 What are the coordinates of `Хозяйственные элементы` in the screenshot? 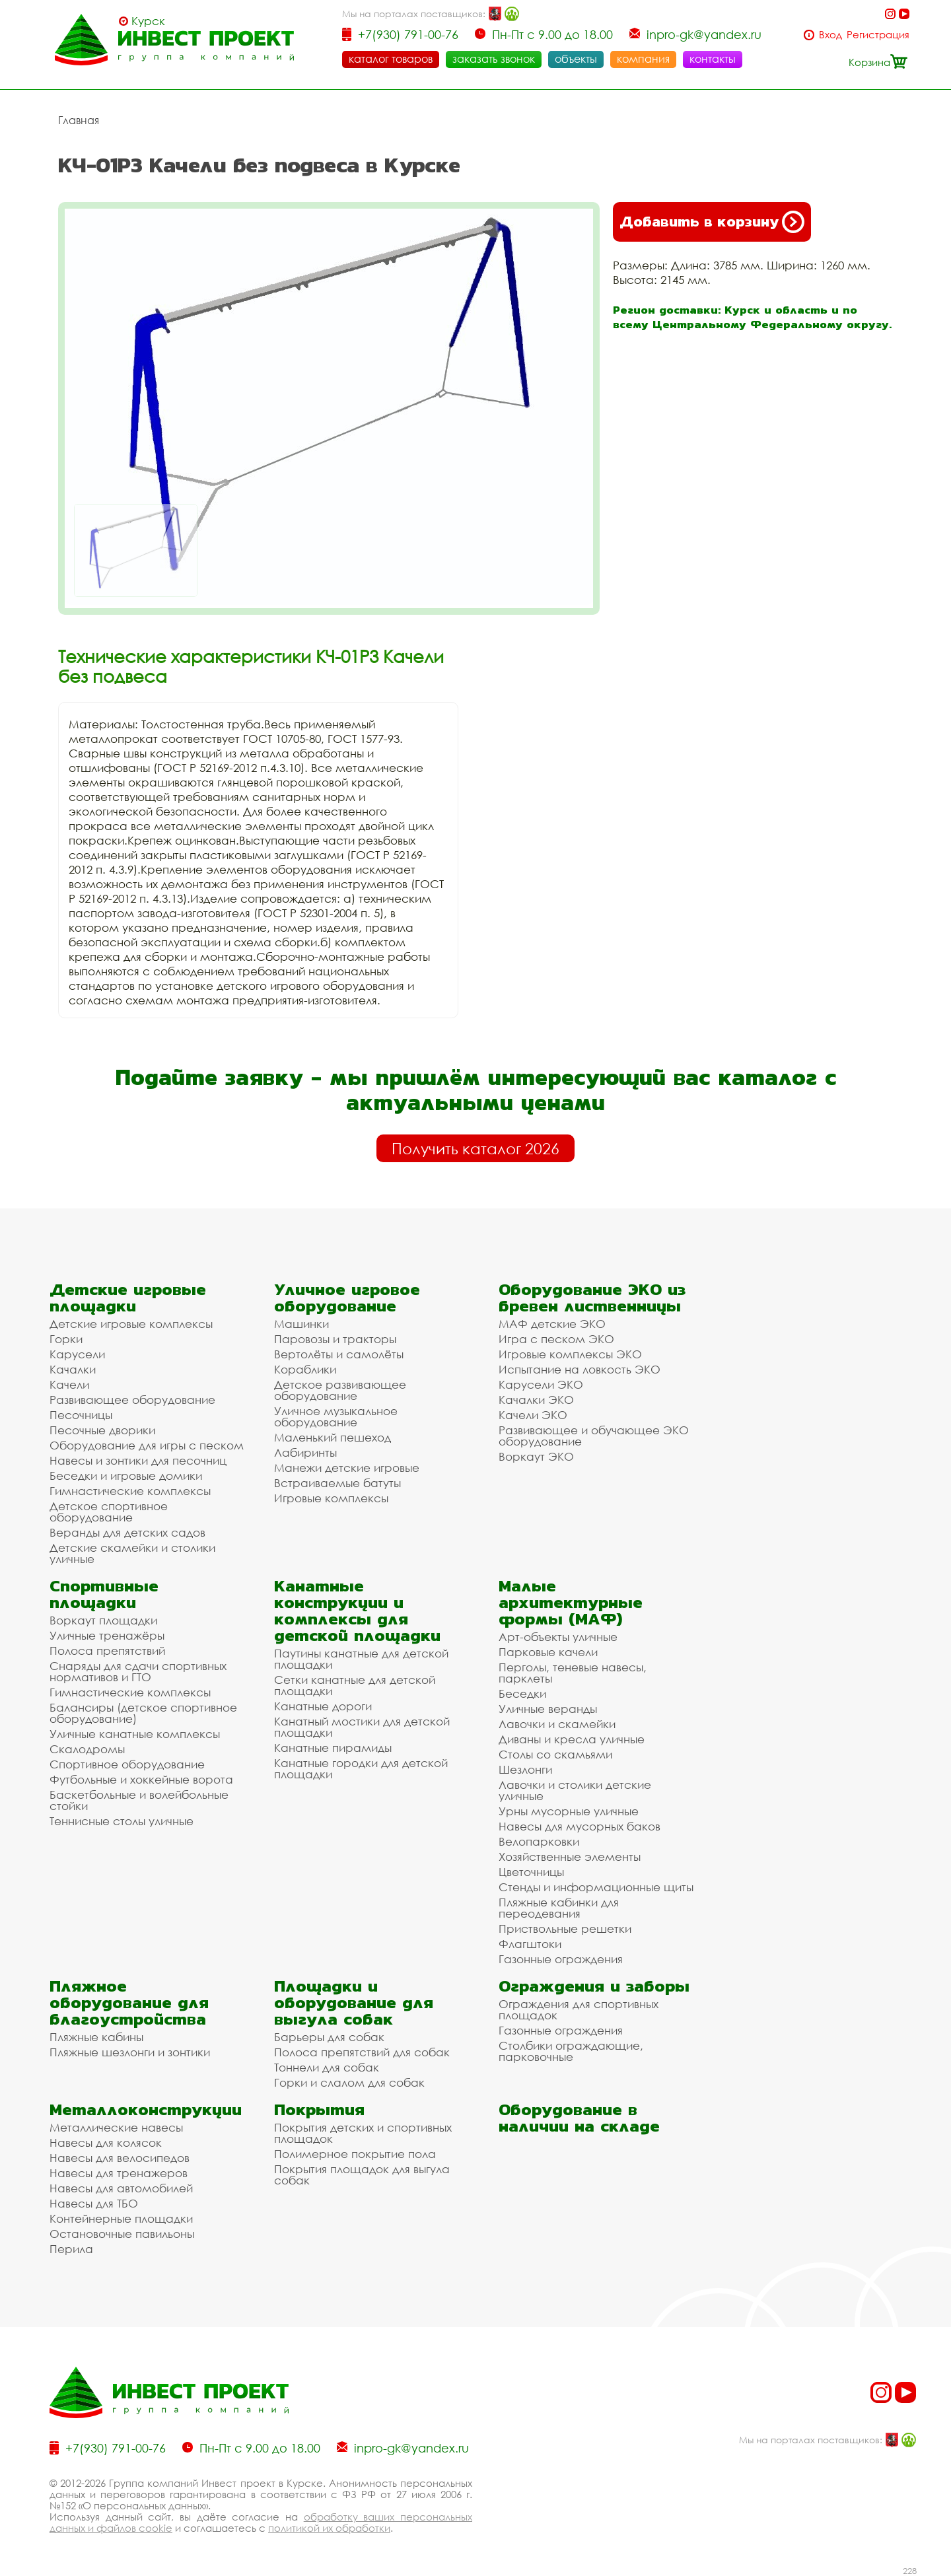 It's located at (570, 1856).